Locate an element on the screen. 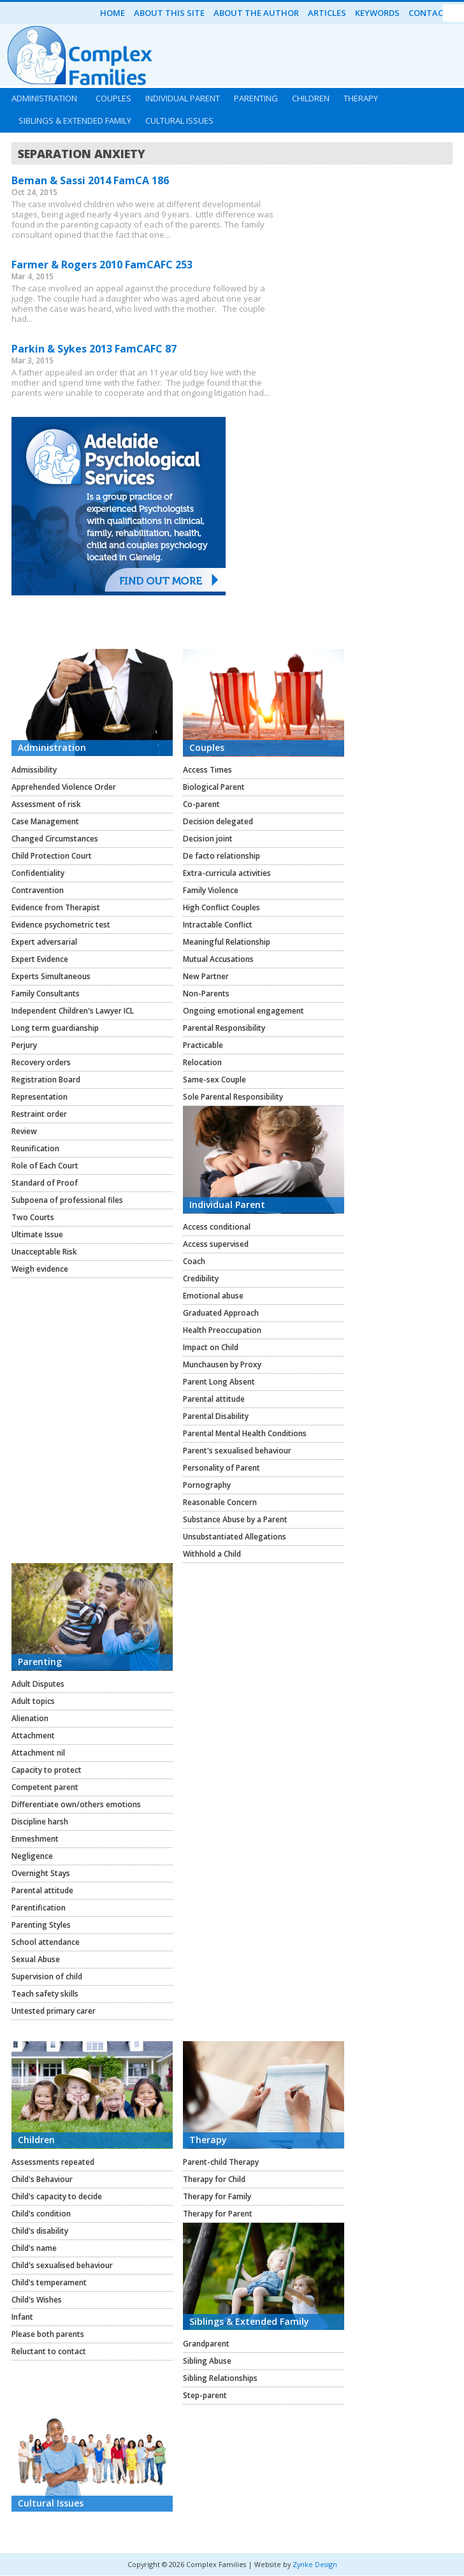  Couples is located at coordinates (113, 98).